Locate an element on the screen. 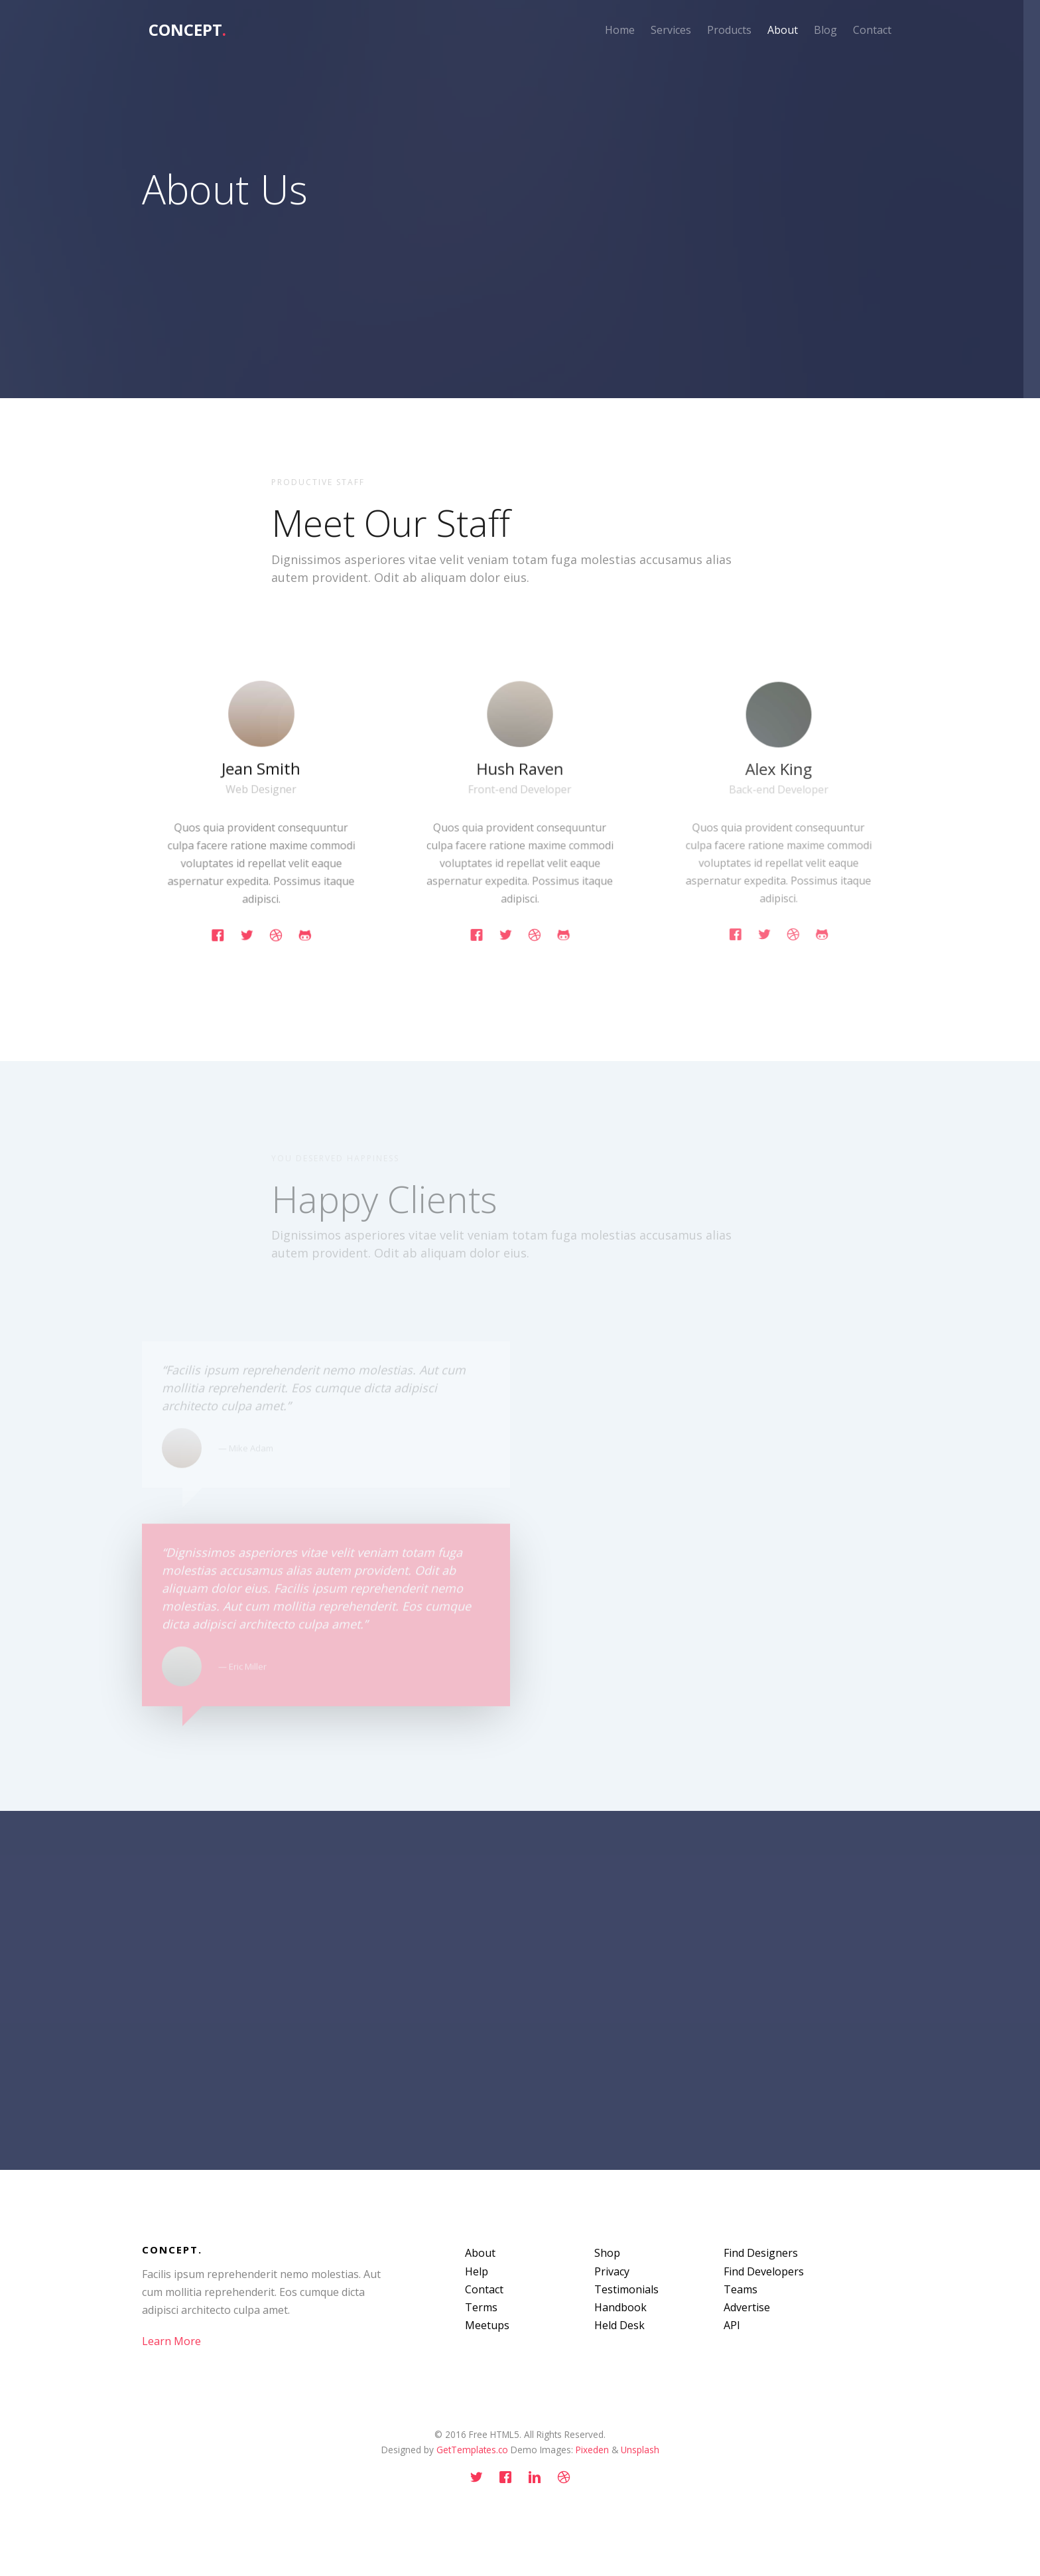 This screenshot has width=1040, height=2576. Home is located at coordinates (620, 30).